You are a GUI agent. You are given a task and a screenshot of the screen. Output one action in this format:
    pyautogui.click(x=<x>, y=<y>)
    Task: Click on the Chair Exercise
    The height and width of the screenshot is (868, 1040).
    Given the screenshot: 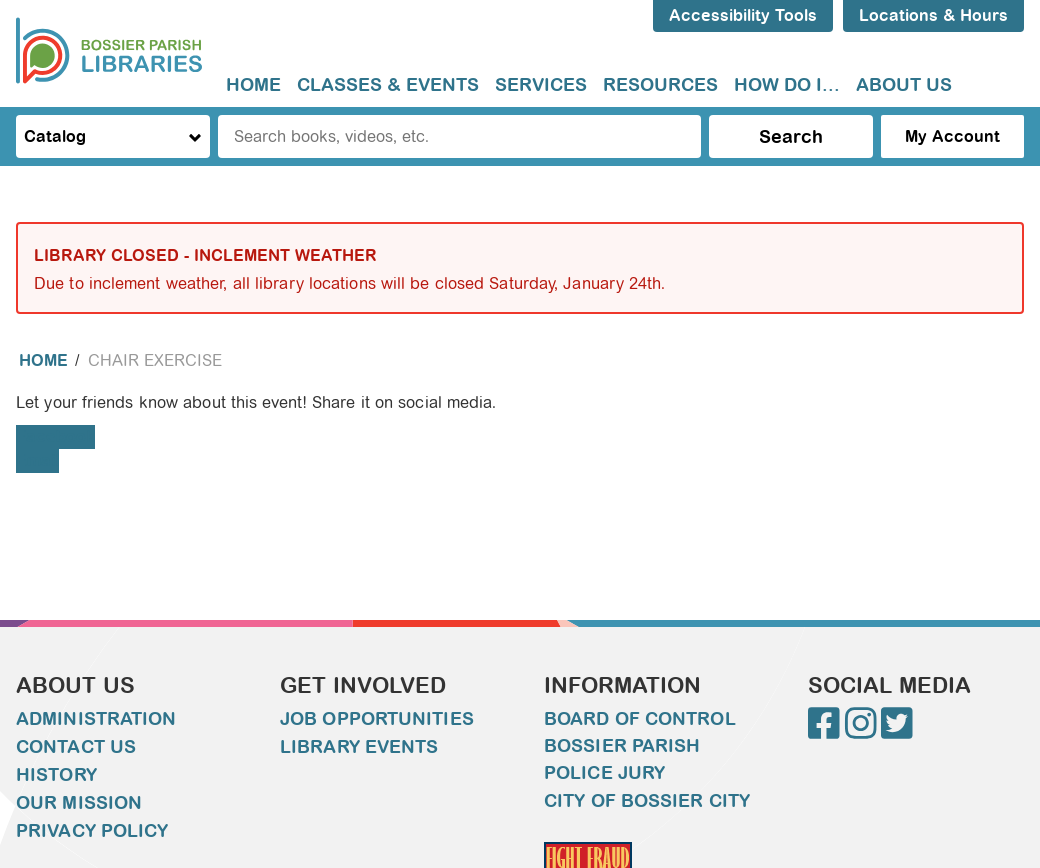 What is the action you would take?
    pyautogui.click(x=155, y=360)
    